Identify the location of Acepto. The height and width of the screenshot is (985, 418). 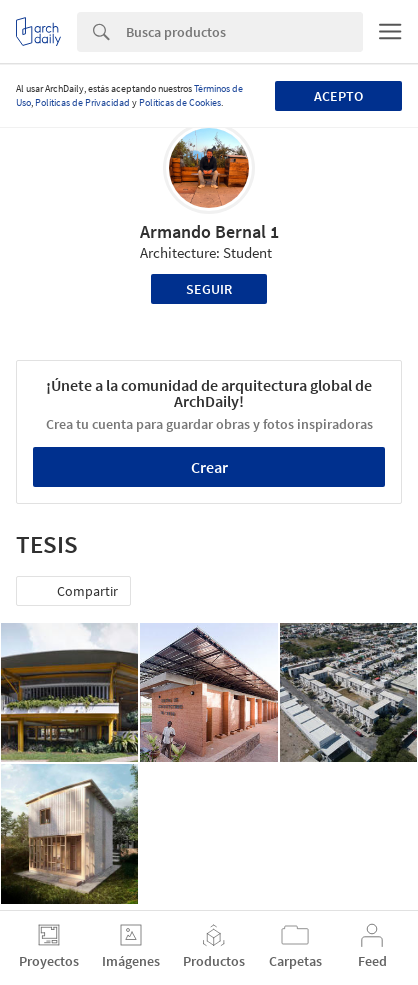
(338, 96).